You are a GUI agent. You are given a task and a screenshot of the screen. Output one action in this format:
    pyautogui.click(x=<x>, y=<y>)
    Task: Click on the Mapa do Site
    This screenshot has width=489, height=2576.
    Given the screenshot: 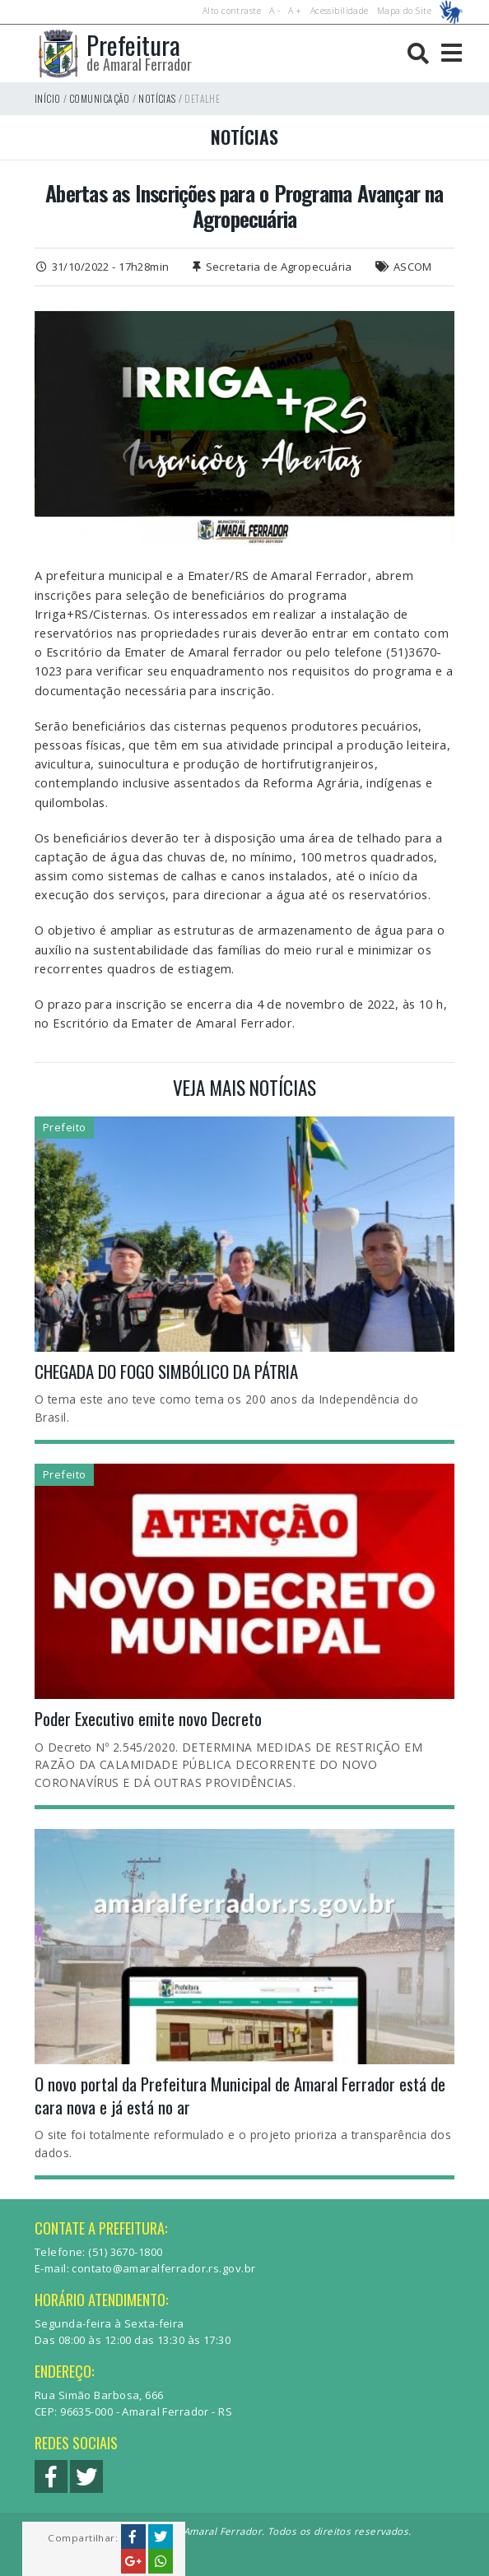 What is the action you would take?
    pyautogui.click(x=404, y=10)
    